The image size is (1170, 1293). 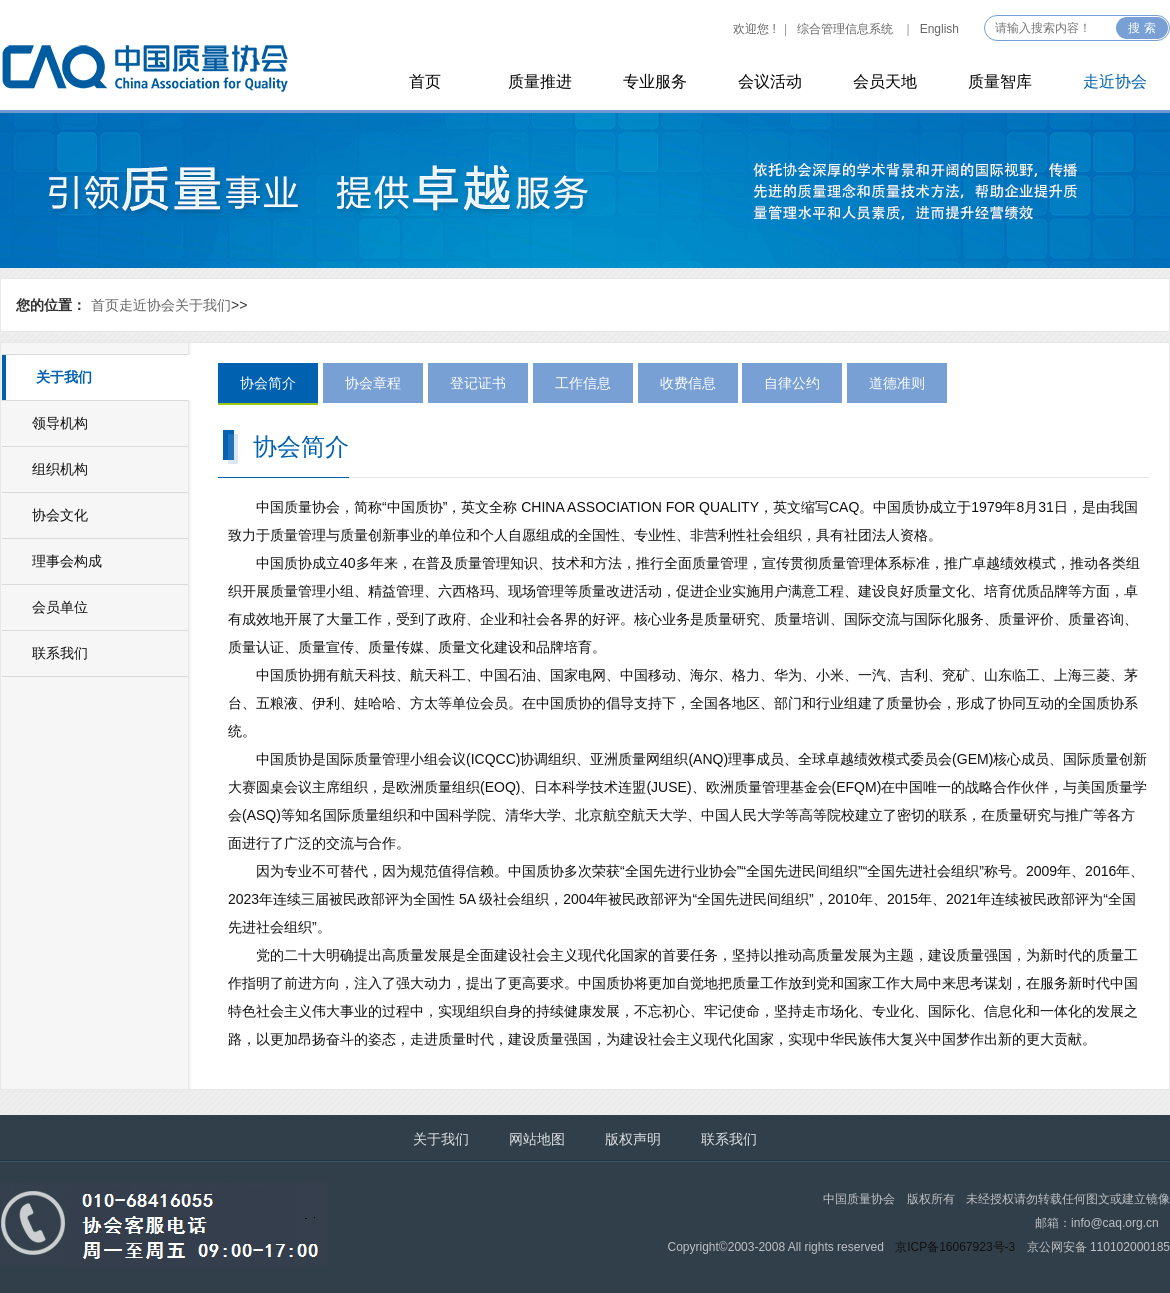 I want to click on 专业服务, so click(x=655, y=81).